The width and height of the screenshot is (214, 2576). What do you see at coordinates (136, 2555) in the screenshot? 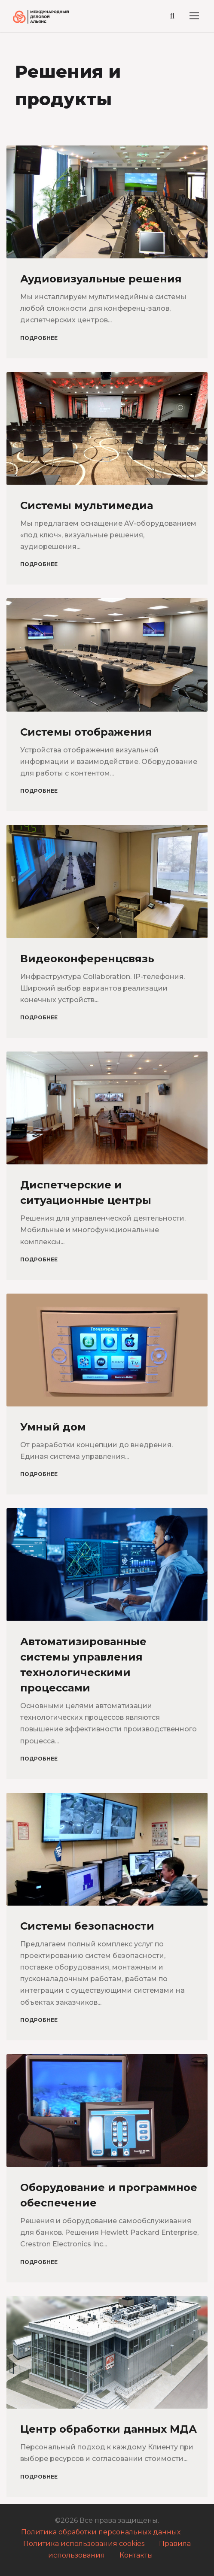
I see `Контакты` at bounding box center [136, 2555].